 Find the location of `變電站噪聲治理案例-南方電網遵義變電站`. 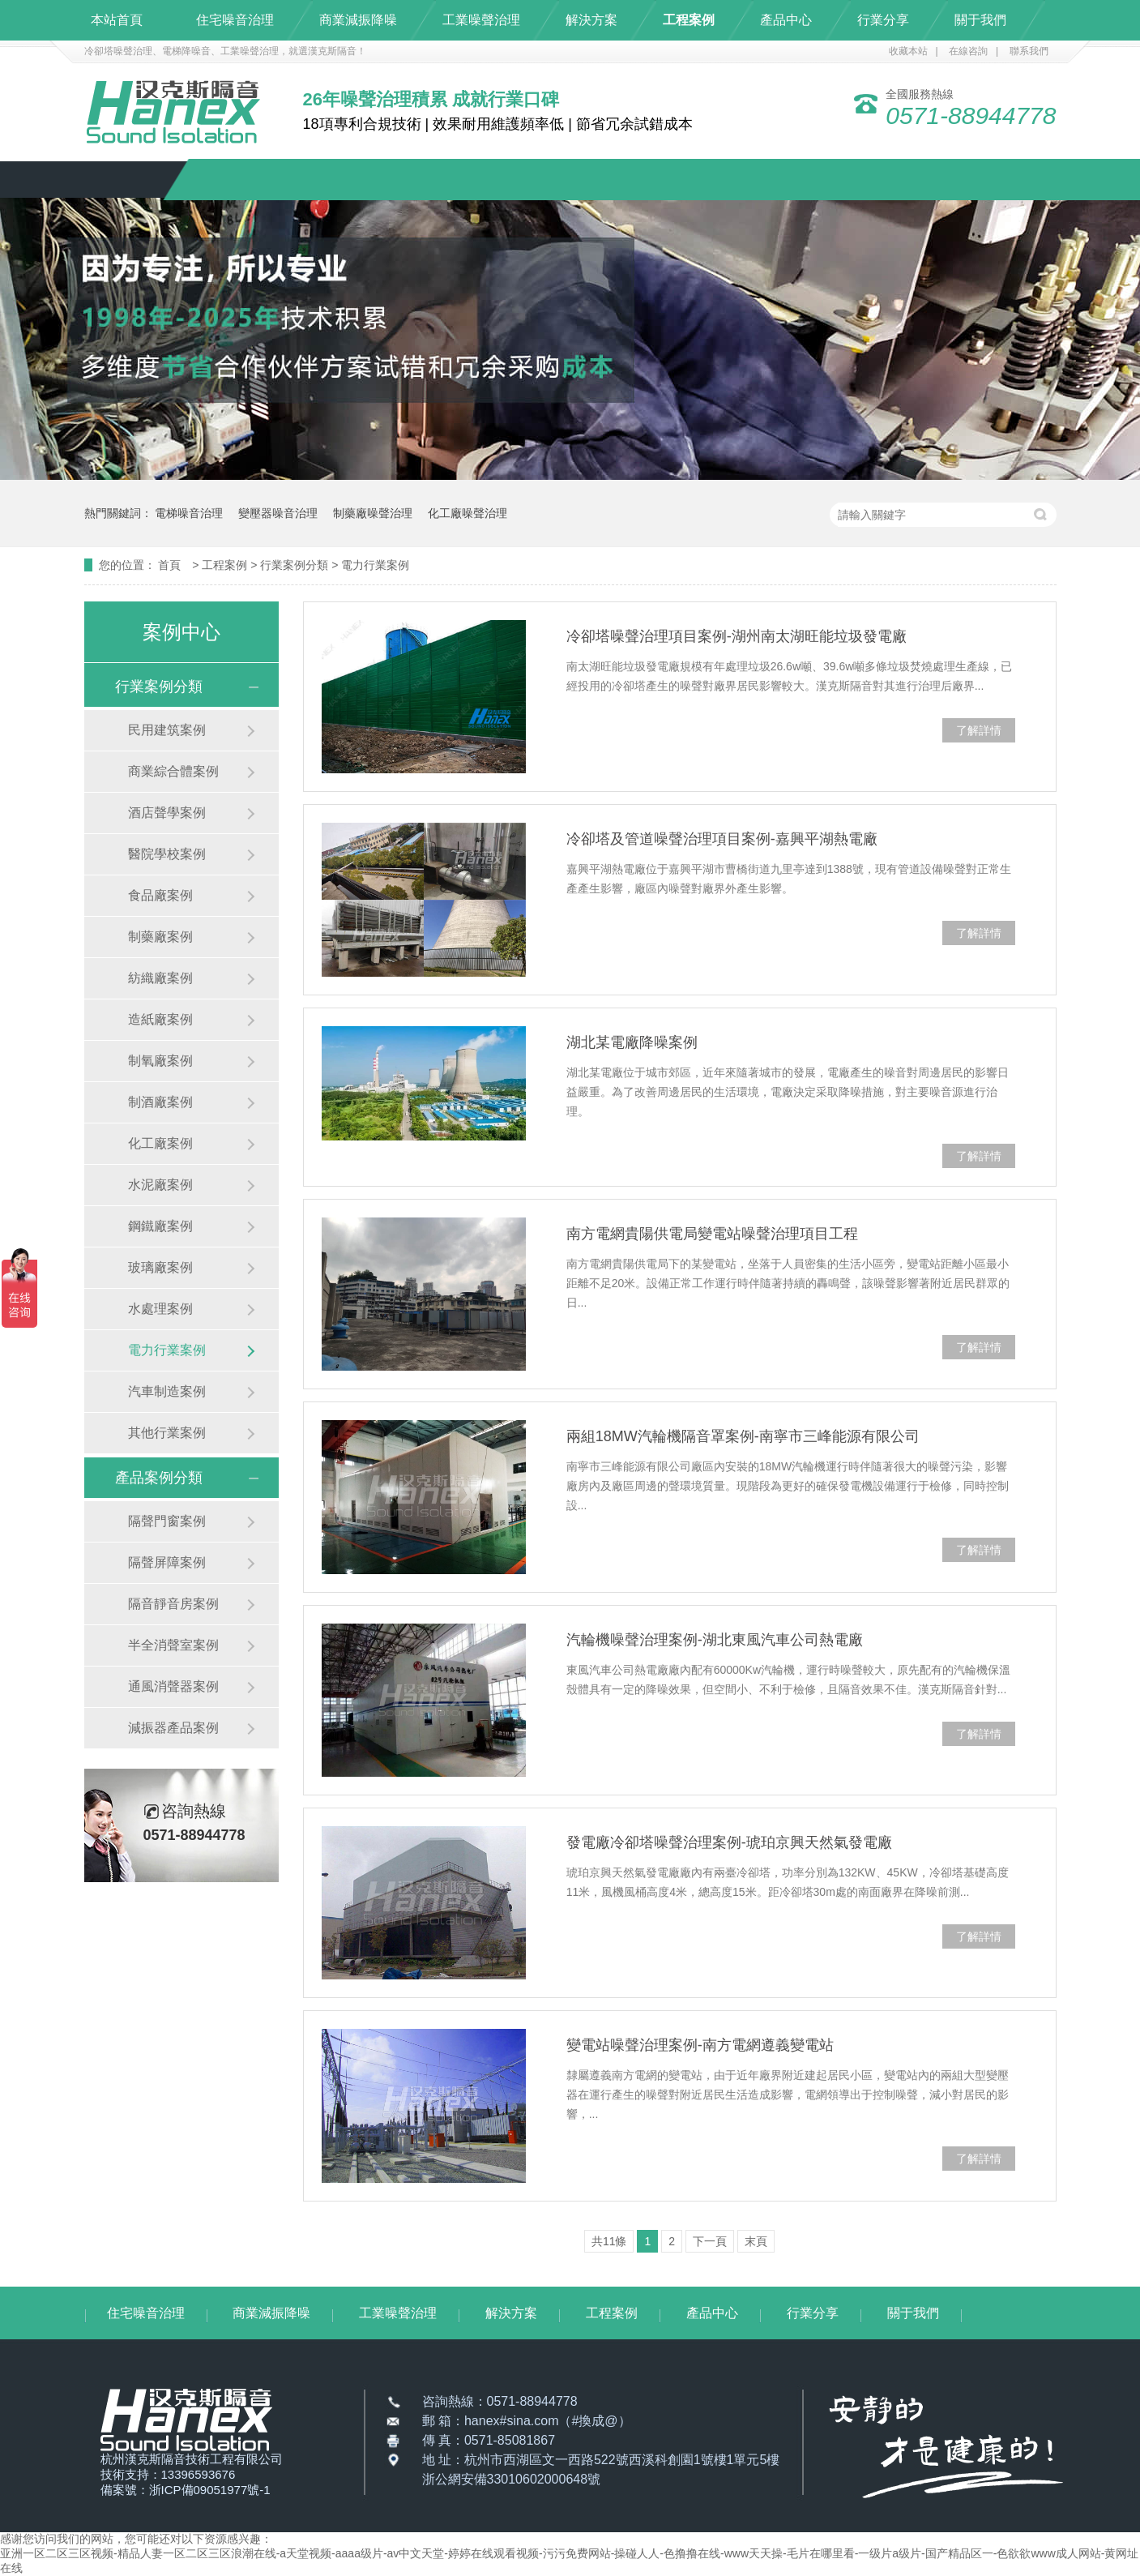

變電站噪聲治理案例-南方電網遵義變電站 is located at coordinates (700, 2045).